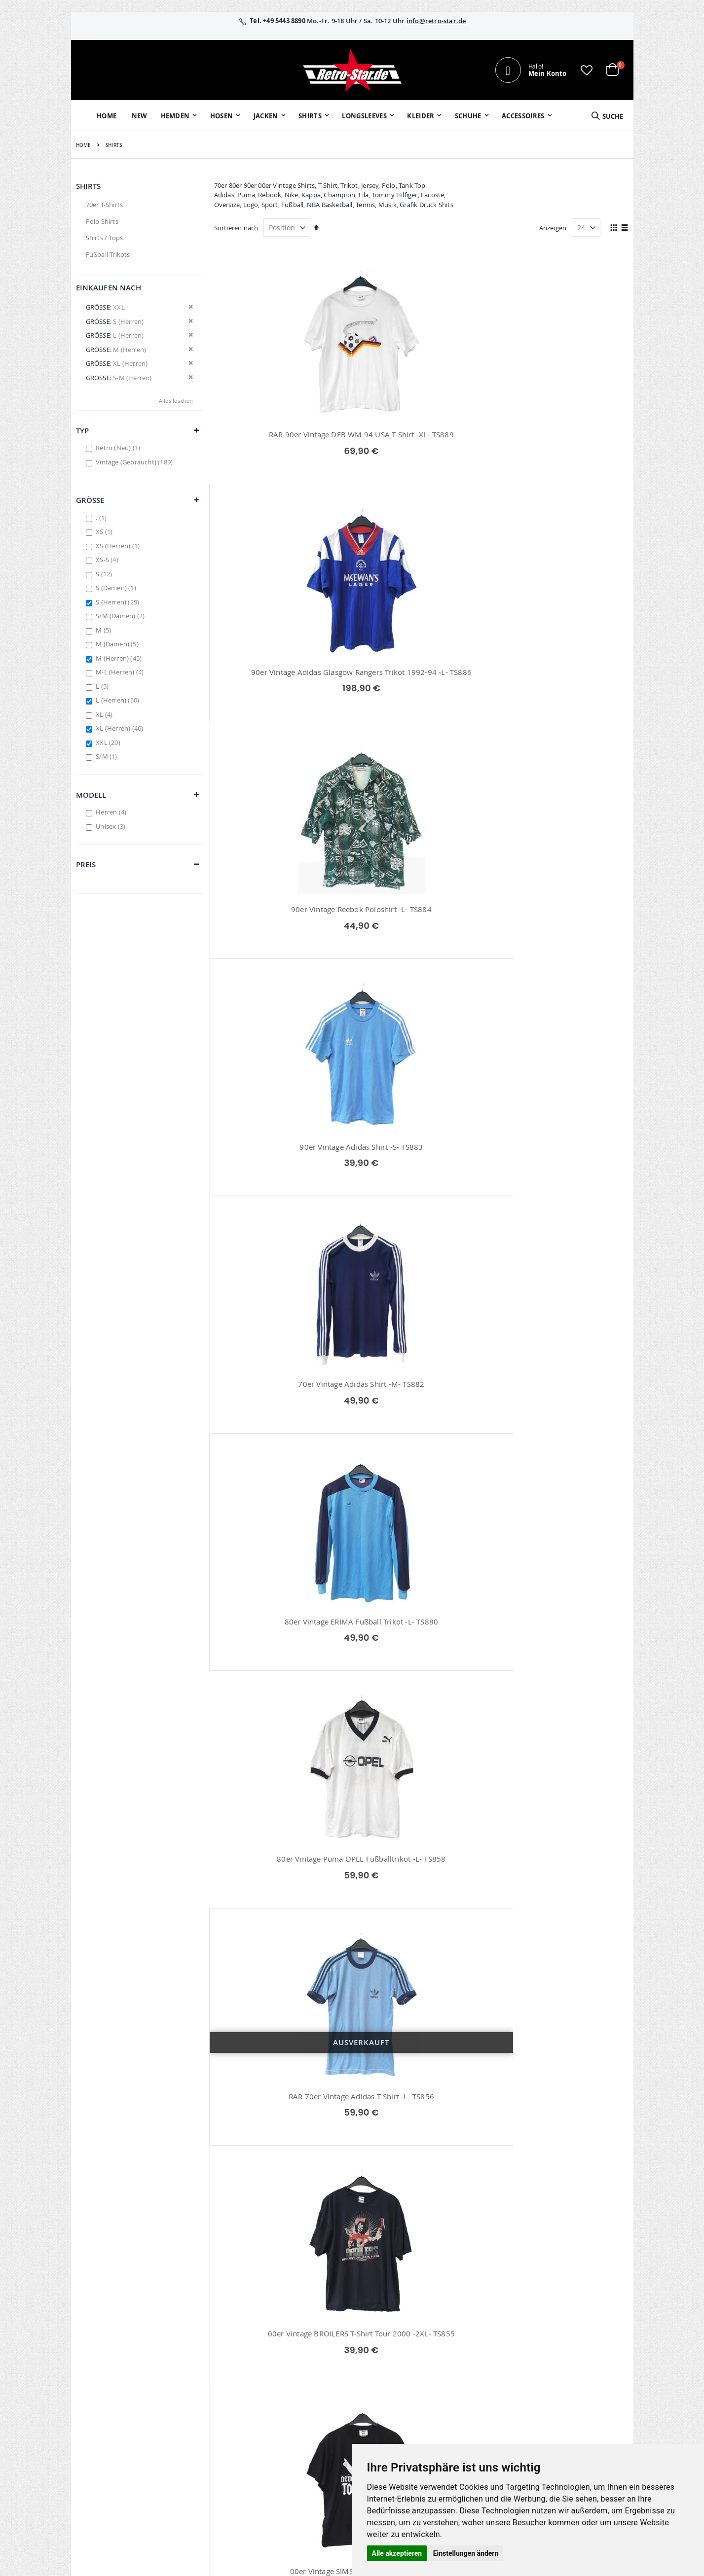  What do you see at coordinates (119, 602) in the screenshot?
I see `S (Herren)` at bounding box center [119, 602].